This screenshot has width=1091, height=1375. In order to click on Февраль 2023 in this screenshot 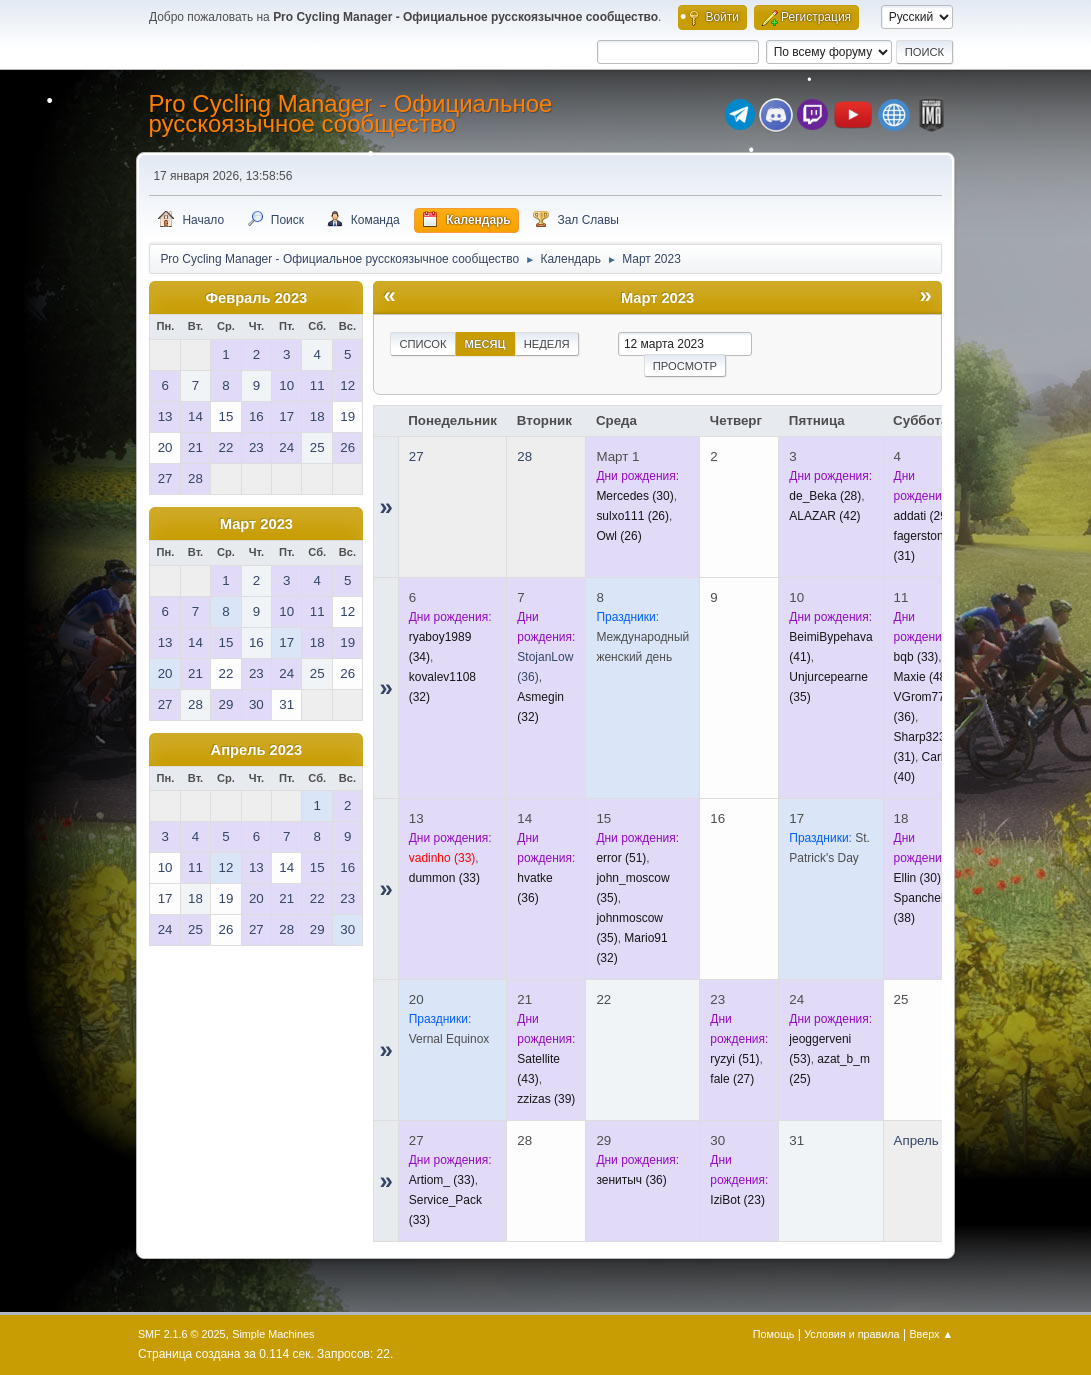, I will do `click(256, 298)`.